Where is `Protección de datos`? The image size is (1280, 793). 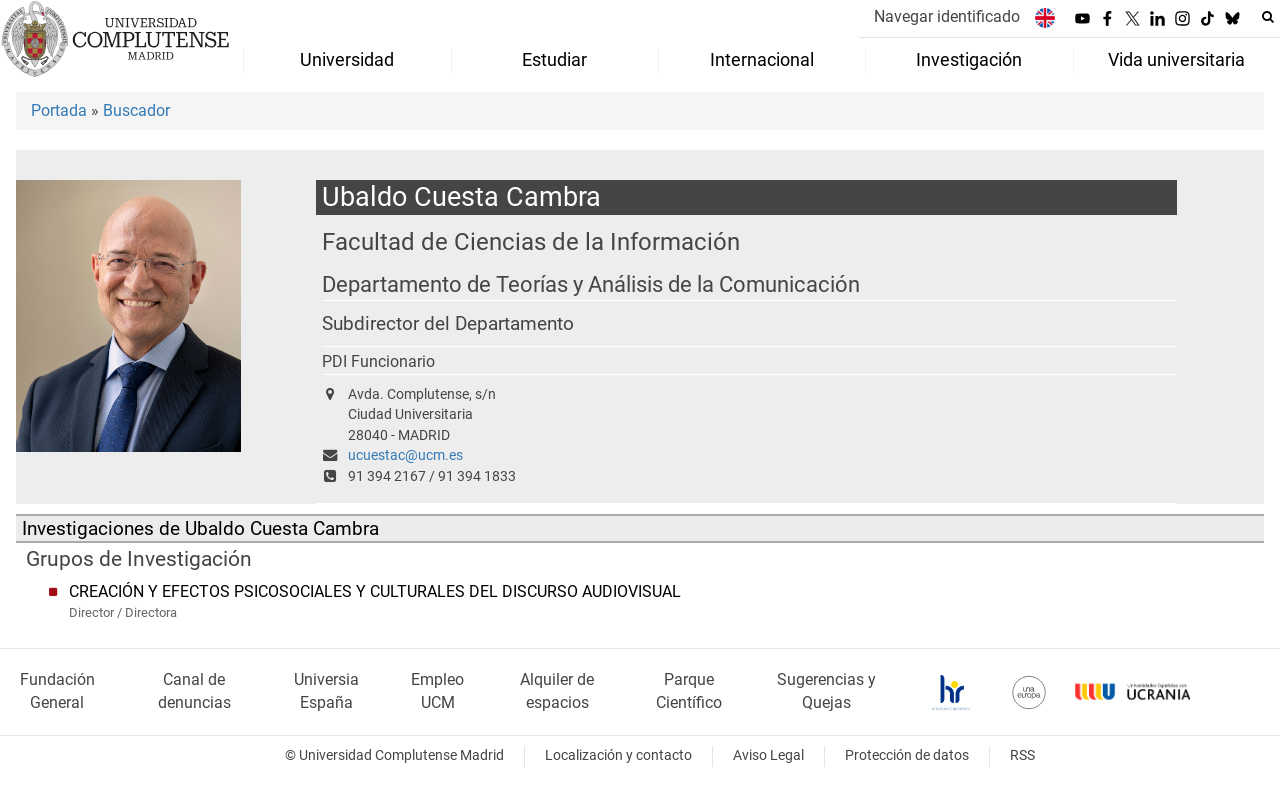 Protección de datos is located at coordinates (907, 755).